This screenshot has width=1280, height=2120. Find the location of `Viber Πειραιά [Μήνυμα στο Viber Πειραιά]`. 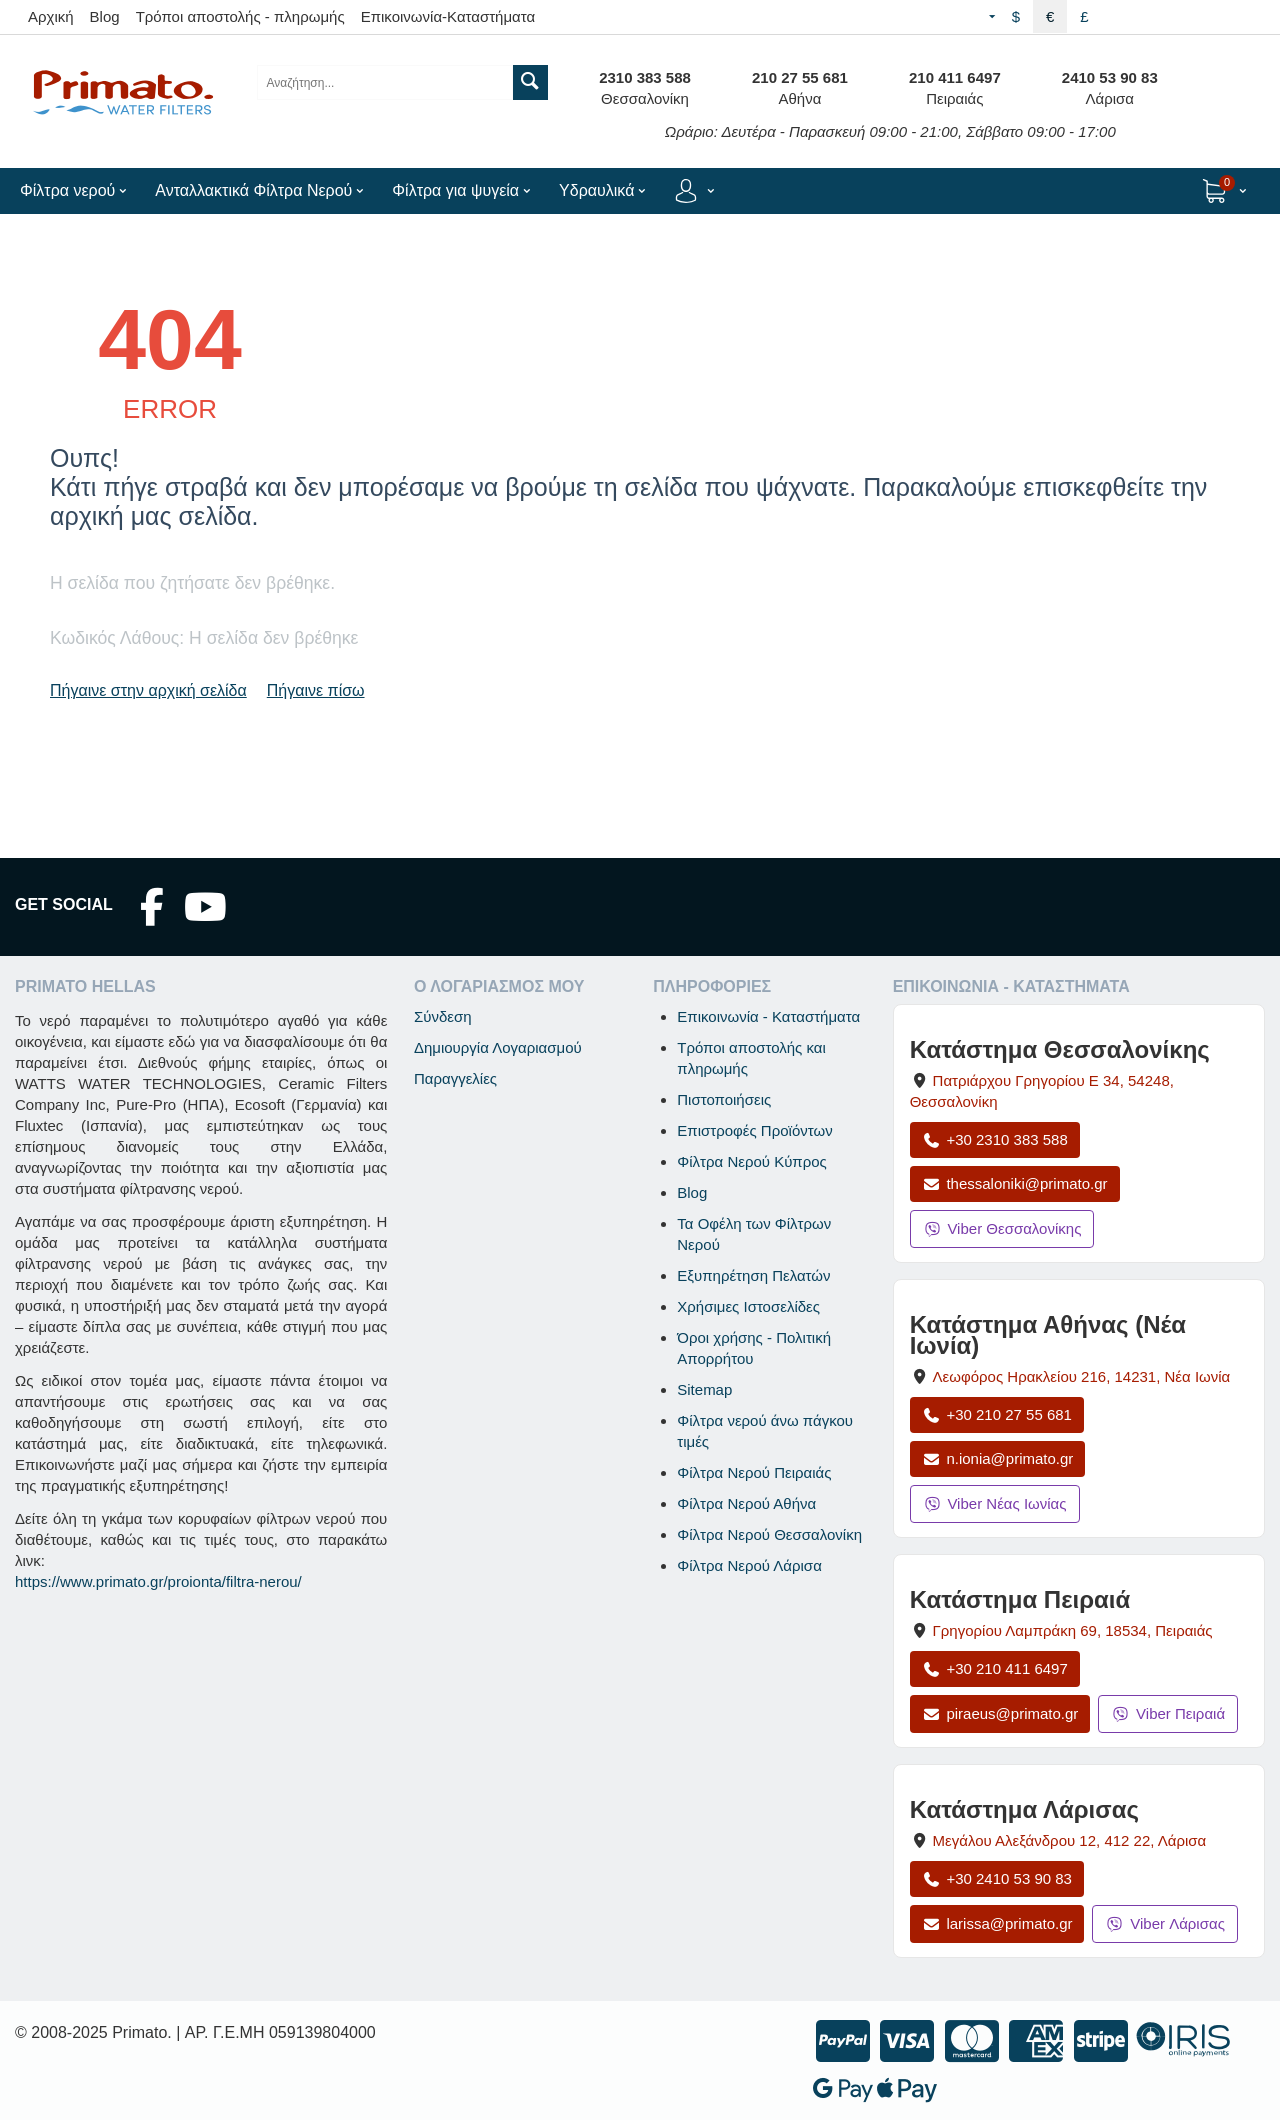

Viber Πειραιά [Μήνυμα στο Viber Πειραιά] is located at coordinates (1168, 1713).